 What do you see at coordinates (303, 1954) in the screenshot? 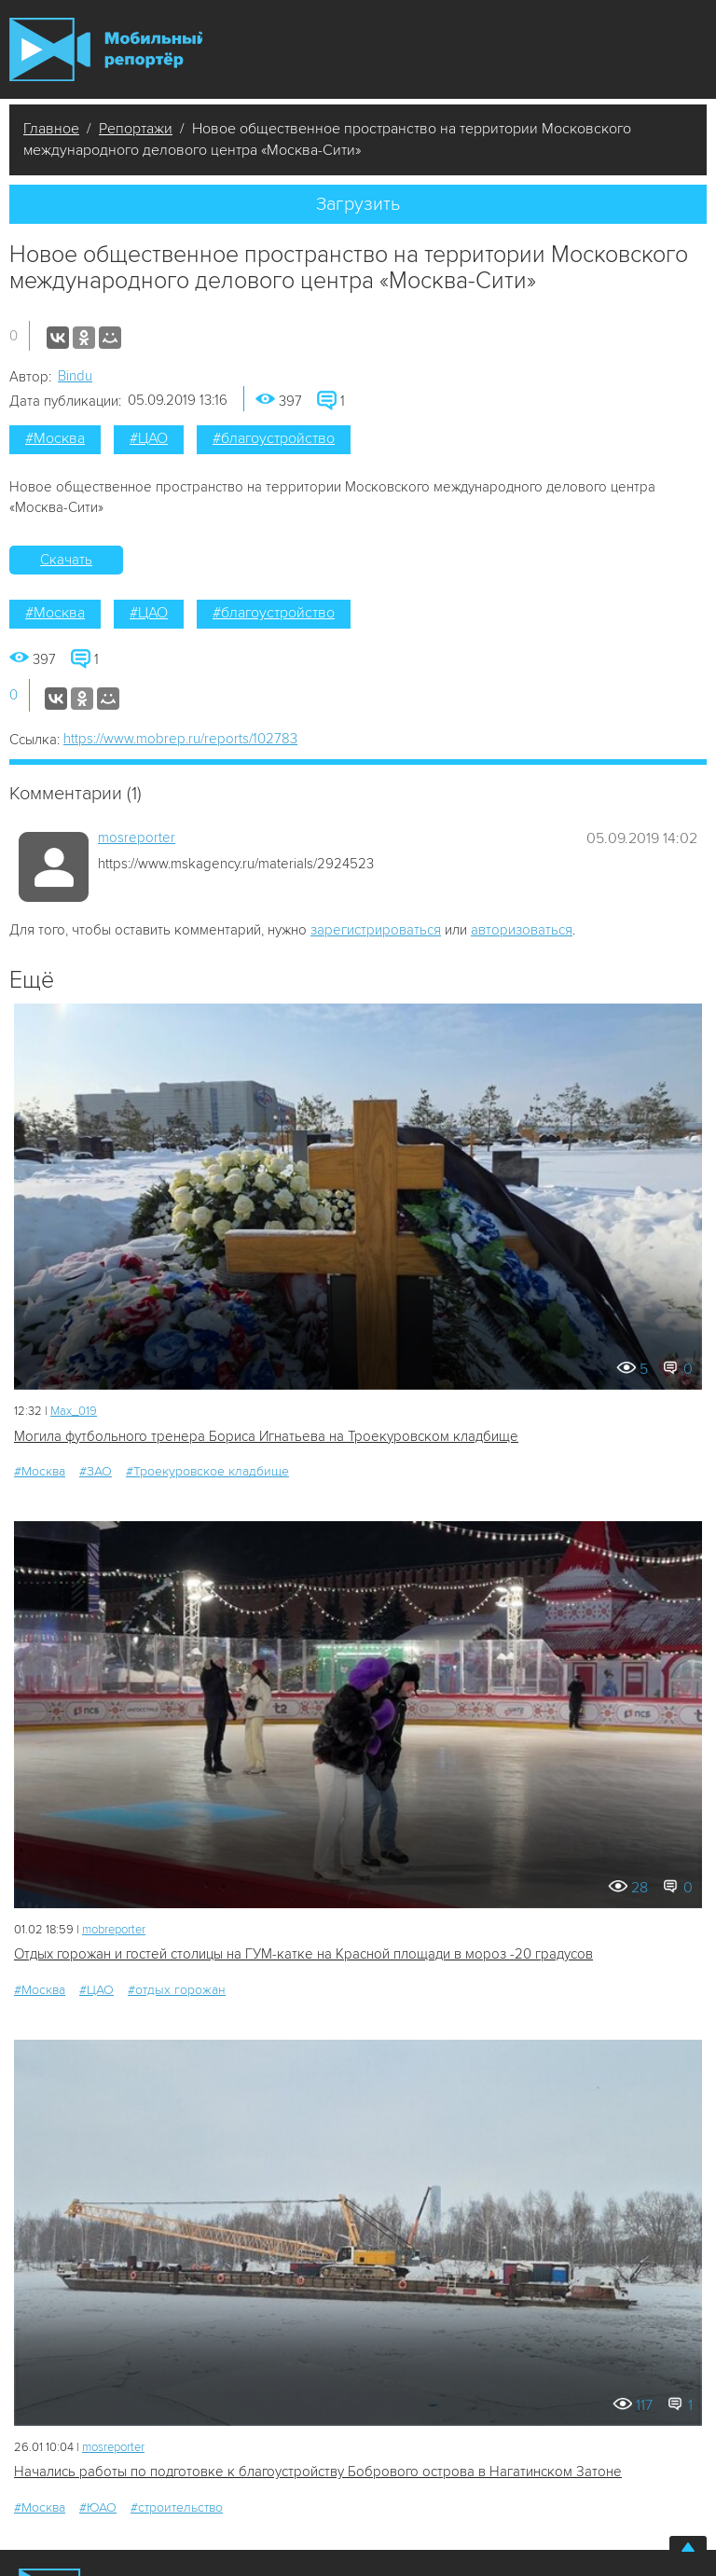
I see `Отдых горожан и гостей столицы на ГУМ-катке на Красной площади в мороз -20 градусов` at bounding box center [303, 1954].